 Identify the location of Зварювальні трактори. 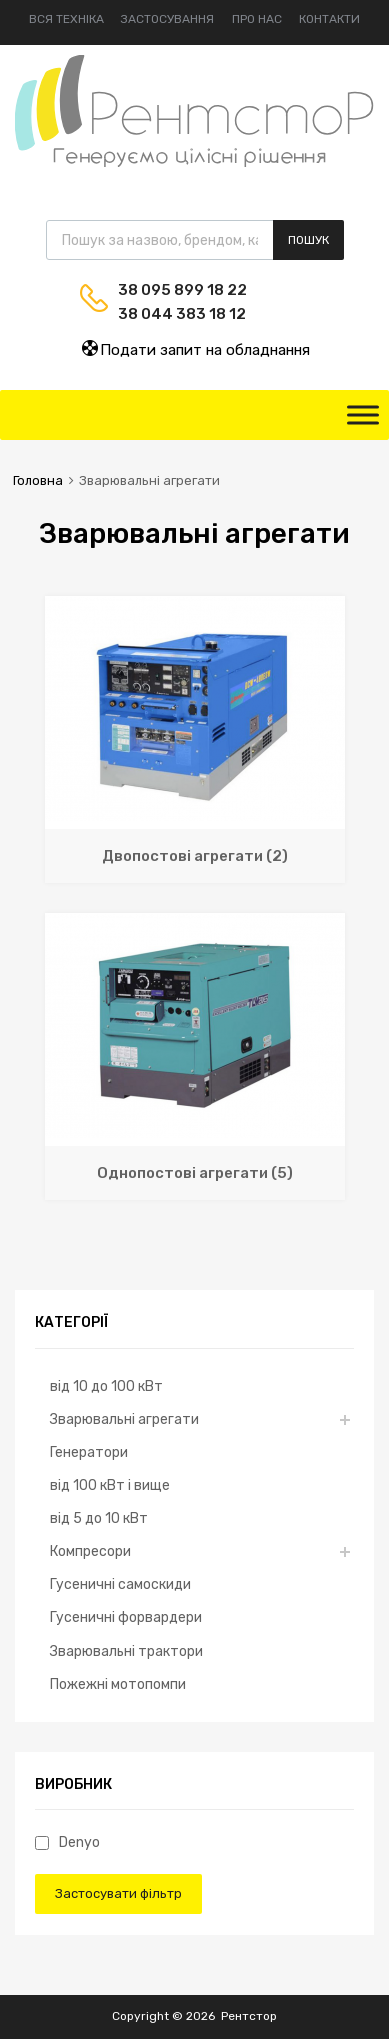
(126, 1651).